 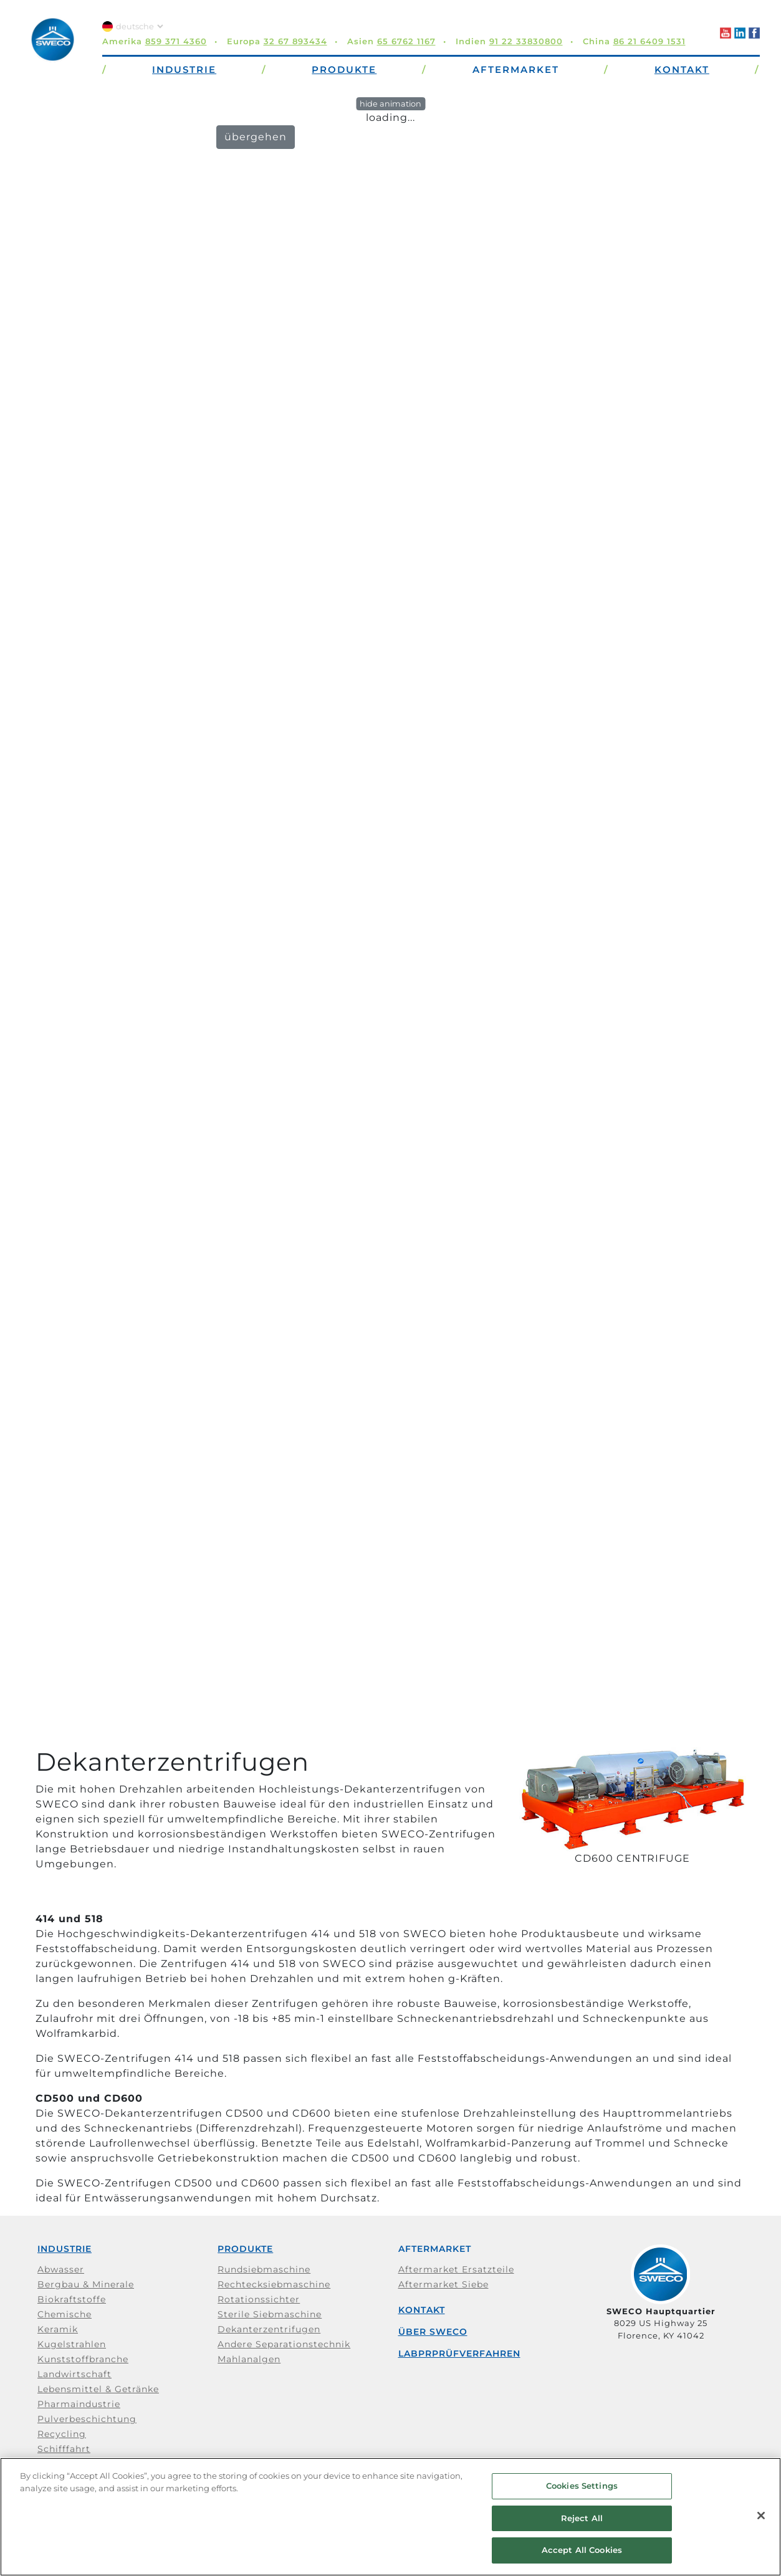 I want to click on 859 371 4360, so click(x=176, y=41).